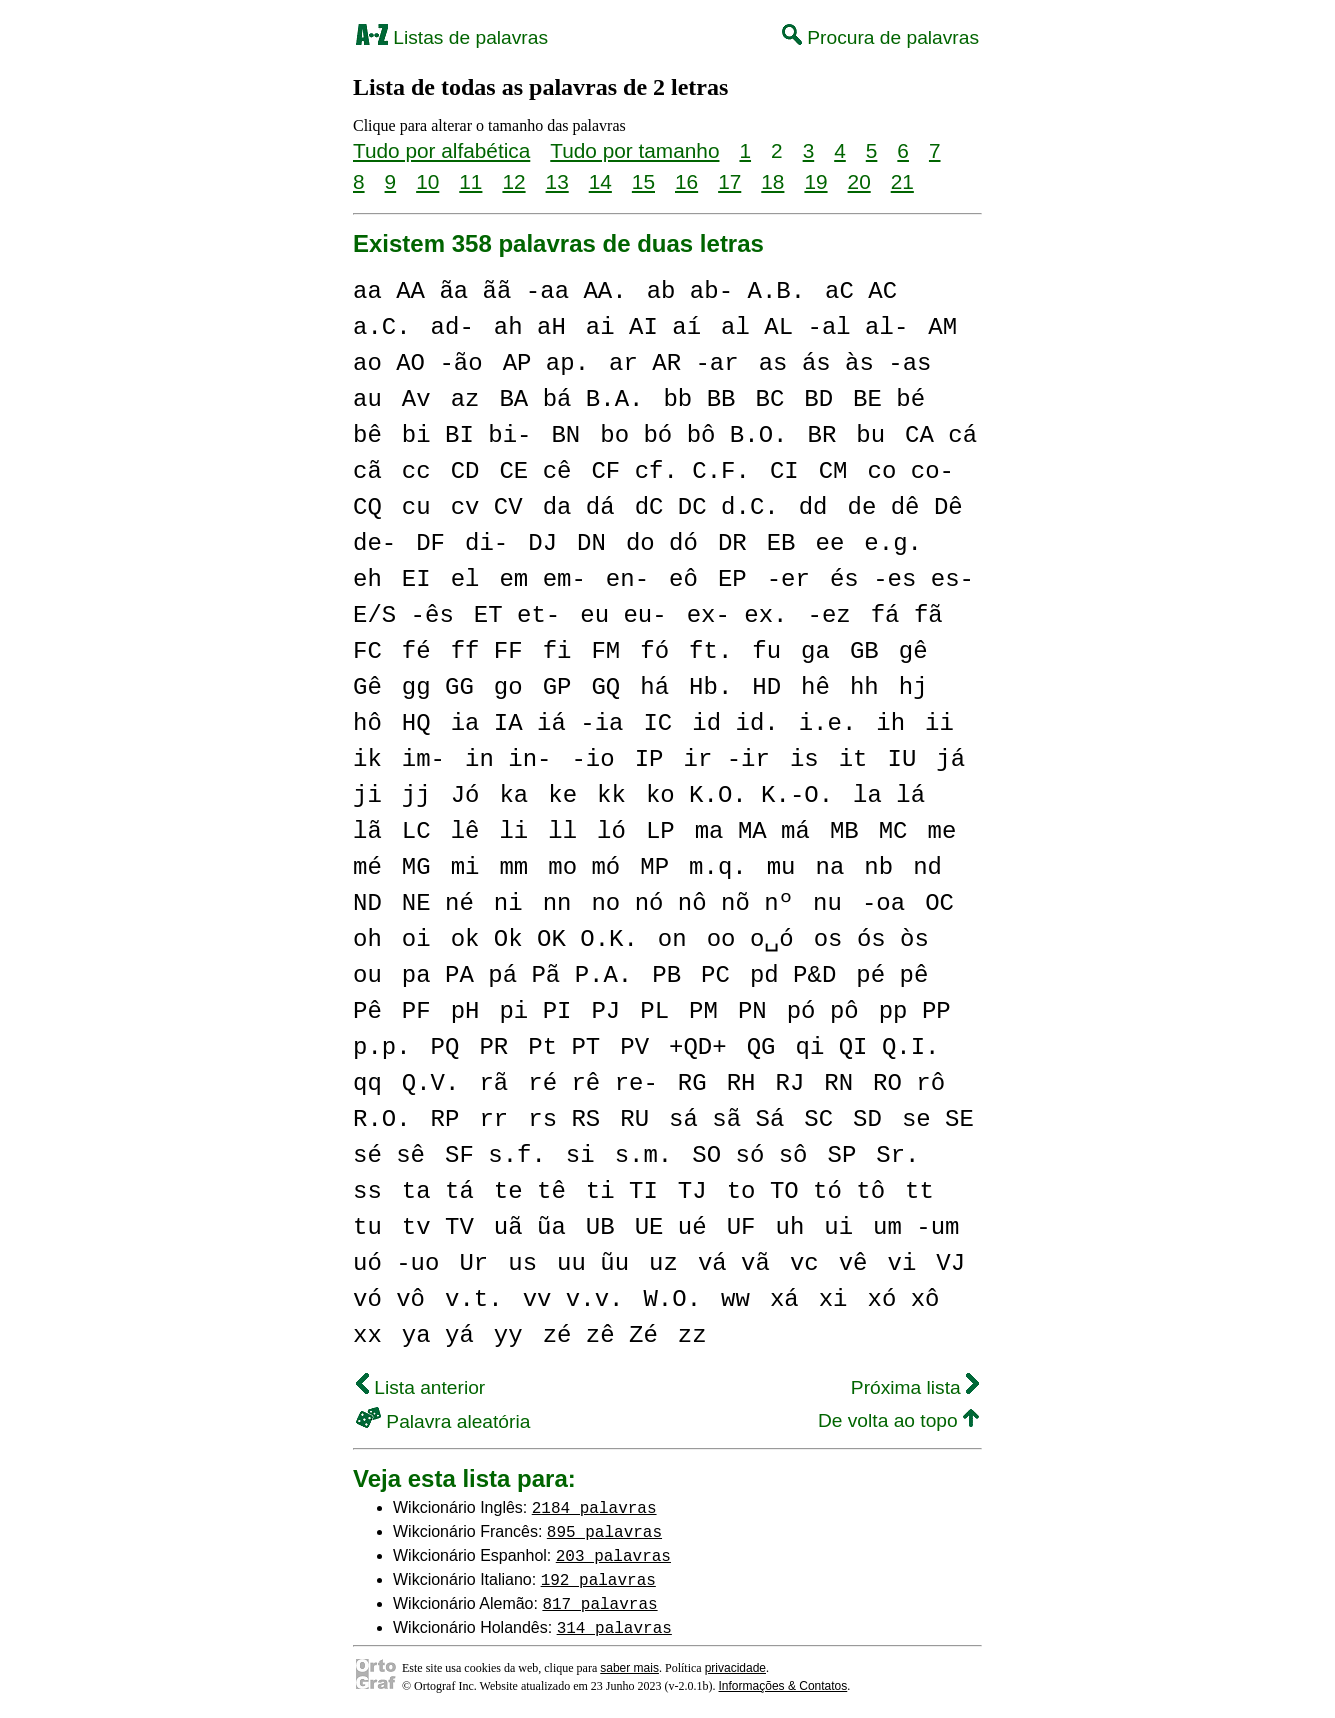  Describe the element at coordinates (438, 687) in the screenshot. I see `gg GG` at that location.